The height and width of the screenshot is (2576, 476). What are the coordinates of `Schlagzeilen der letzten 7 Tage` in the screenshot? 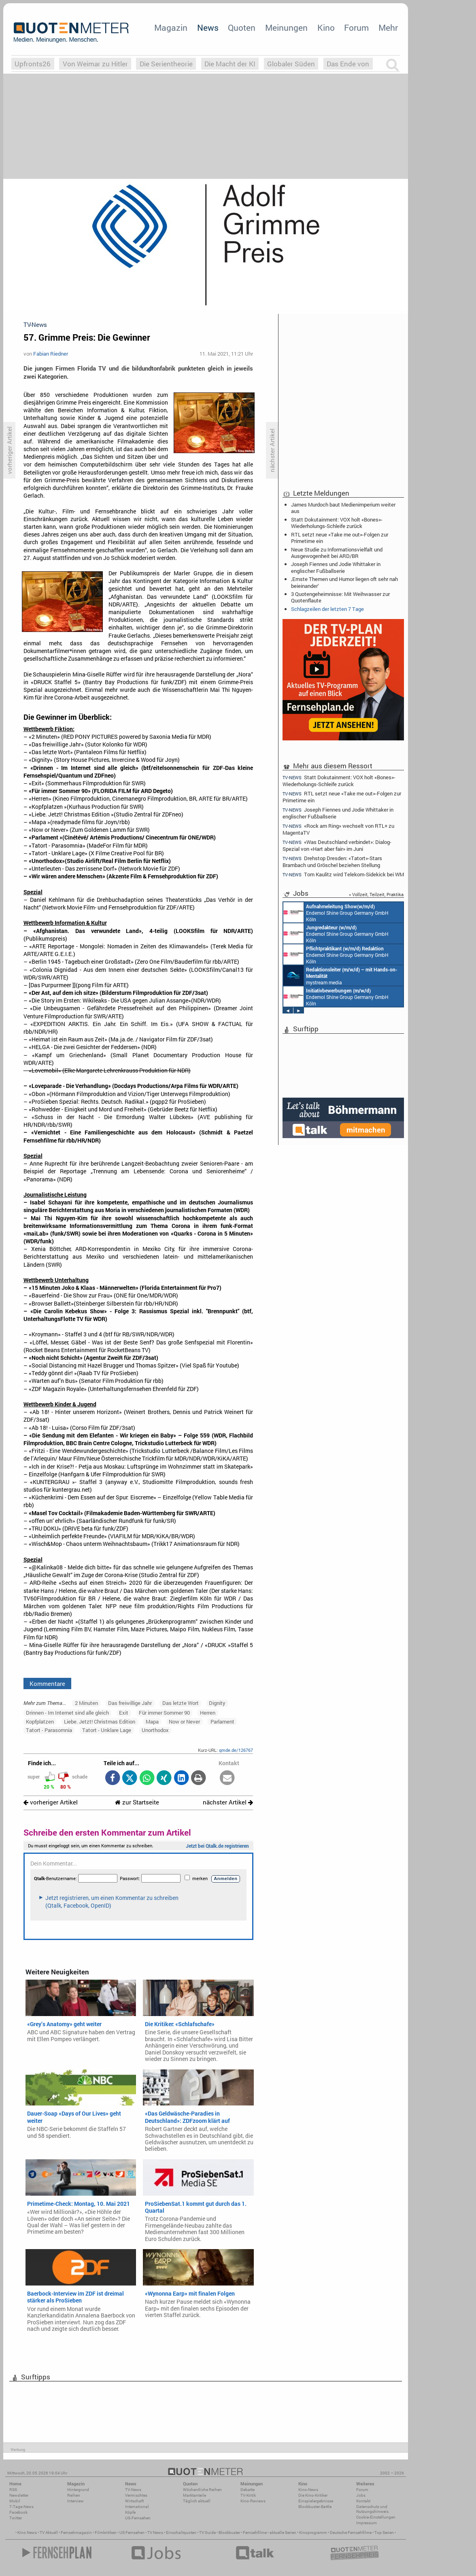 It's located at (327, 609).